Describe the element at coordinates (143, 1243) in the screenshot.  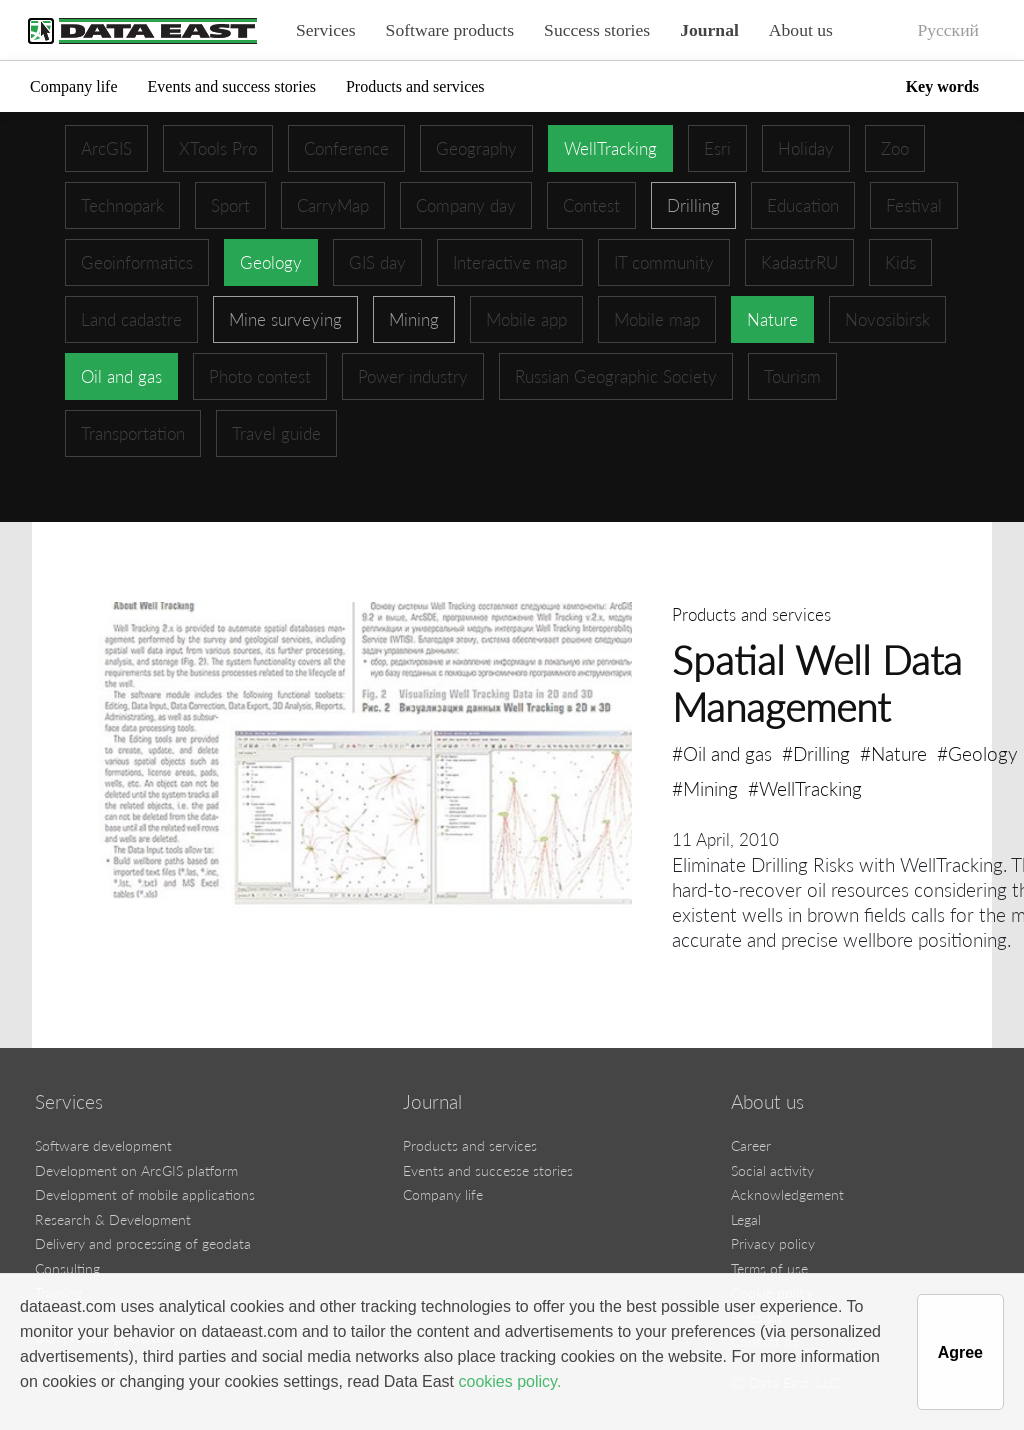
I see `Delivery and processing of geodata` at that location.